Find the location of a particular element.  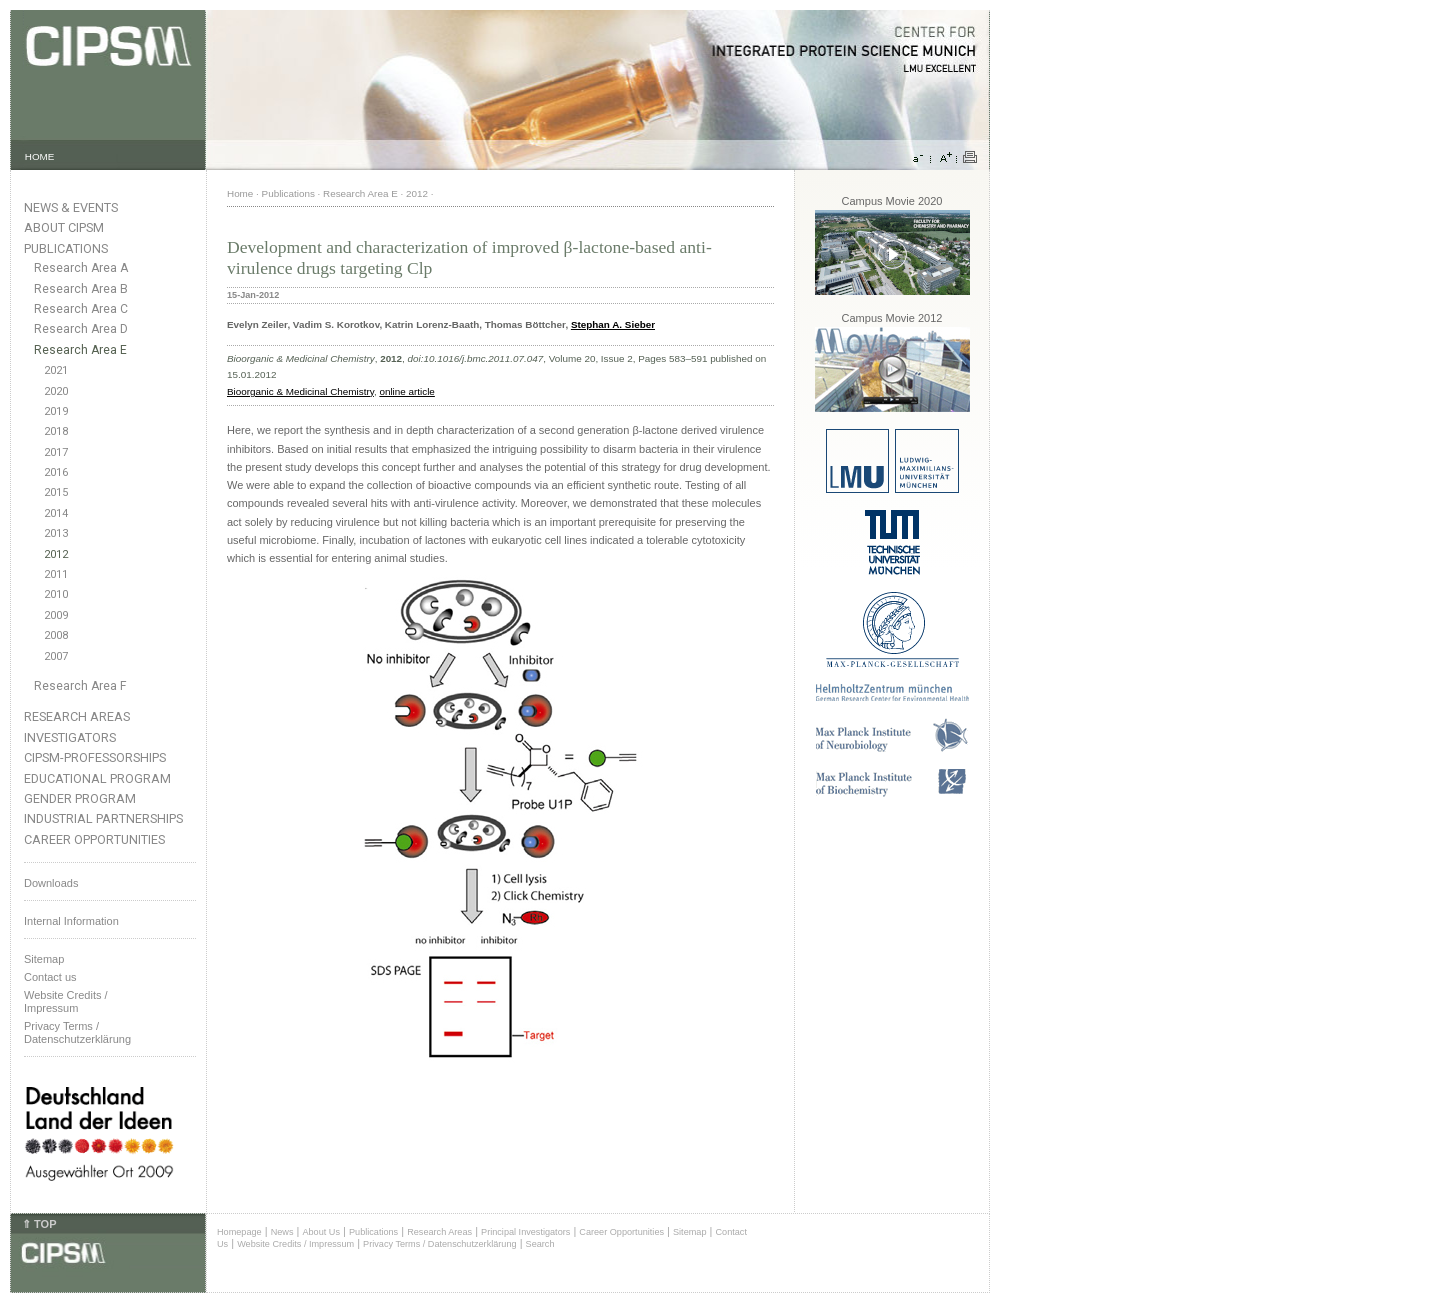

Research Area D is located at coordinates (81, 329).